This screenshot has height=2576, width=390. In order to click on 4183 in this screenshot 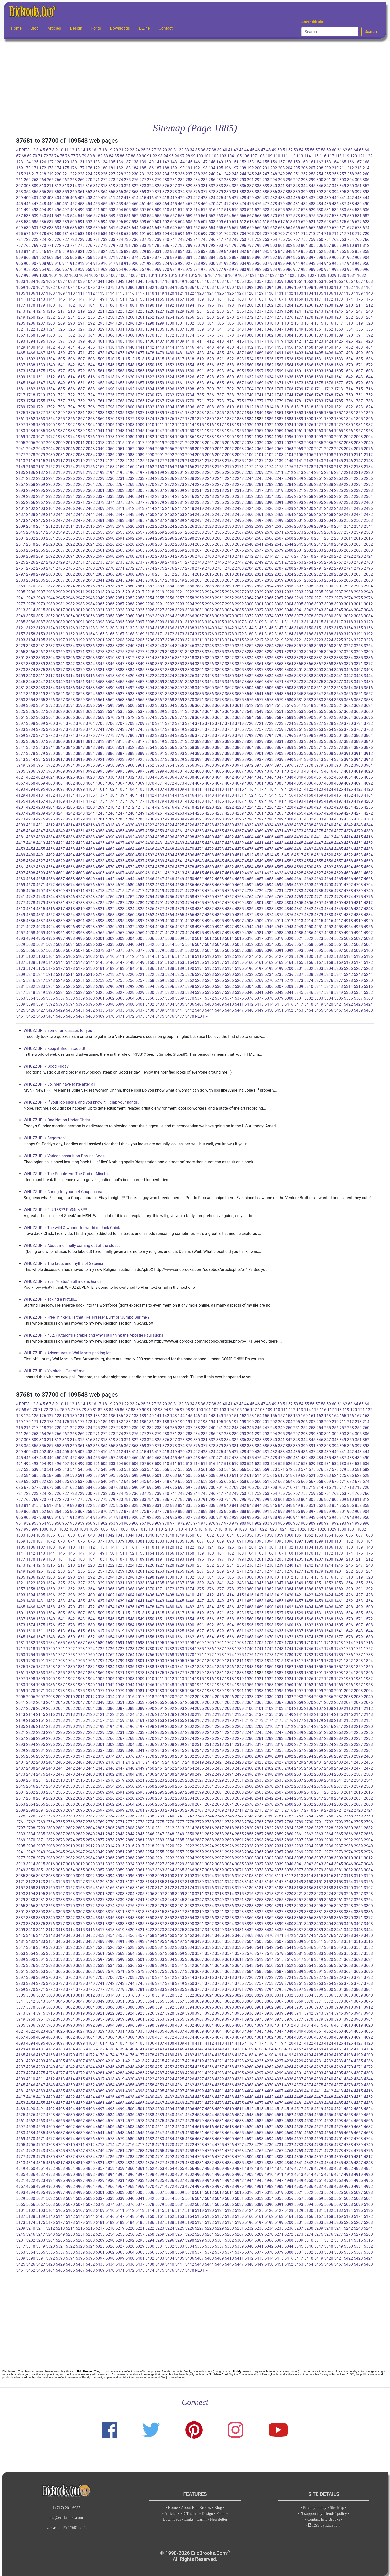, I will do `click(199, 801)`.